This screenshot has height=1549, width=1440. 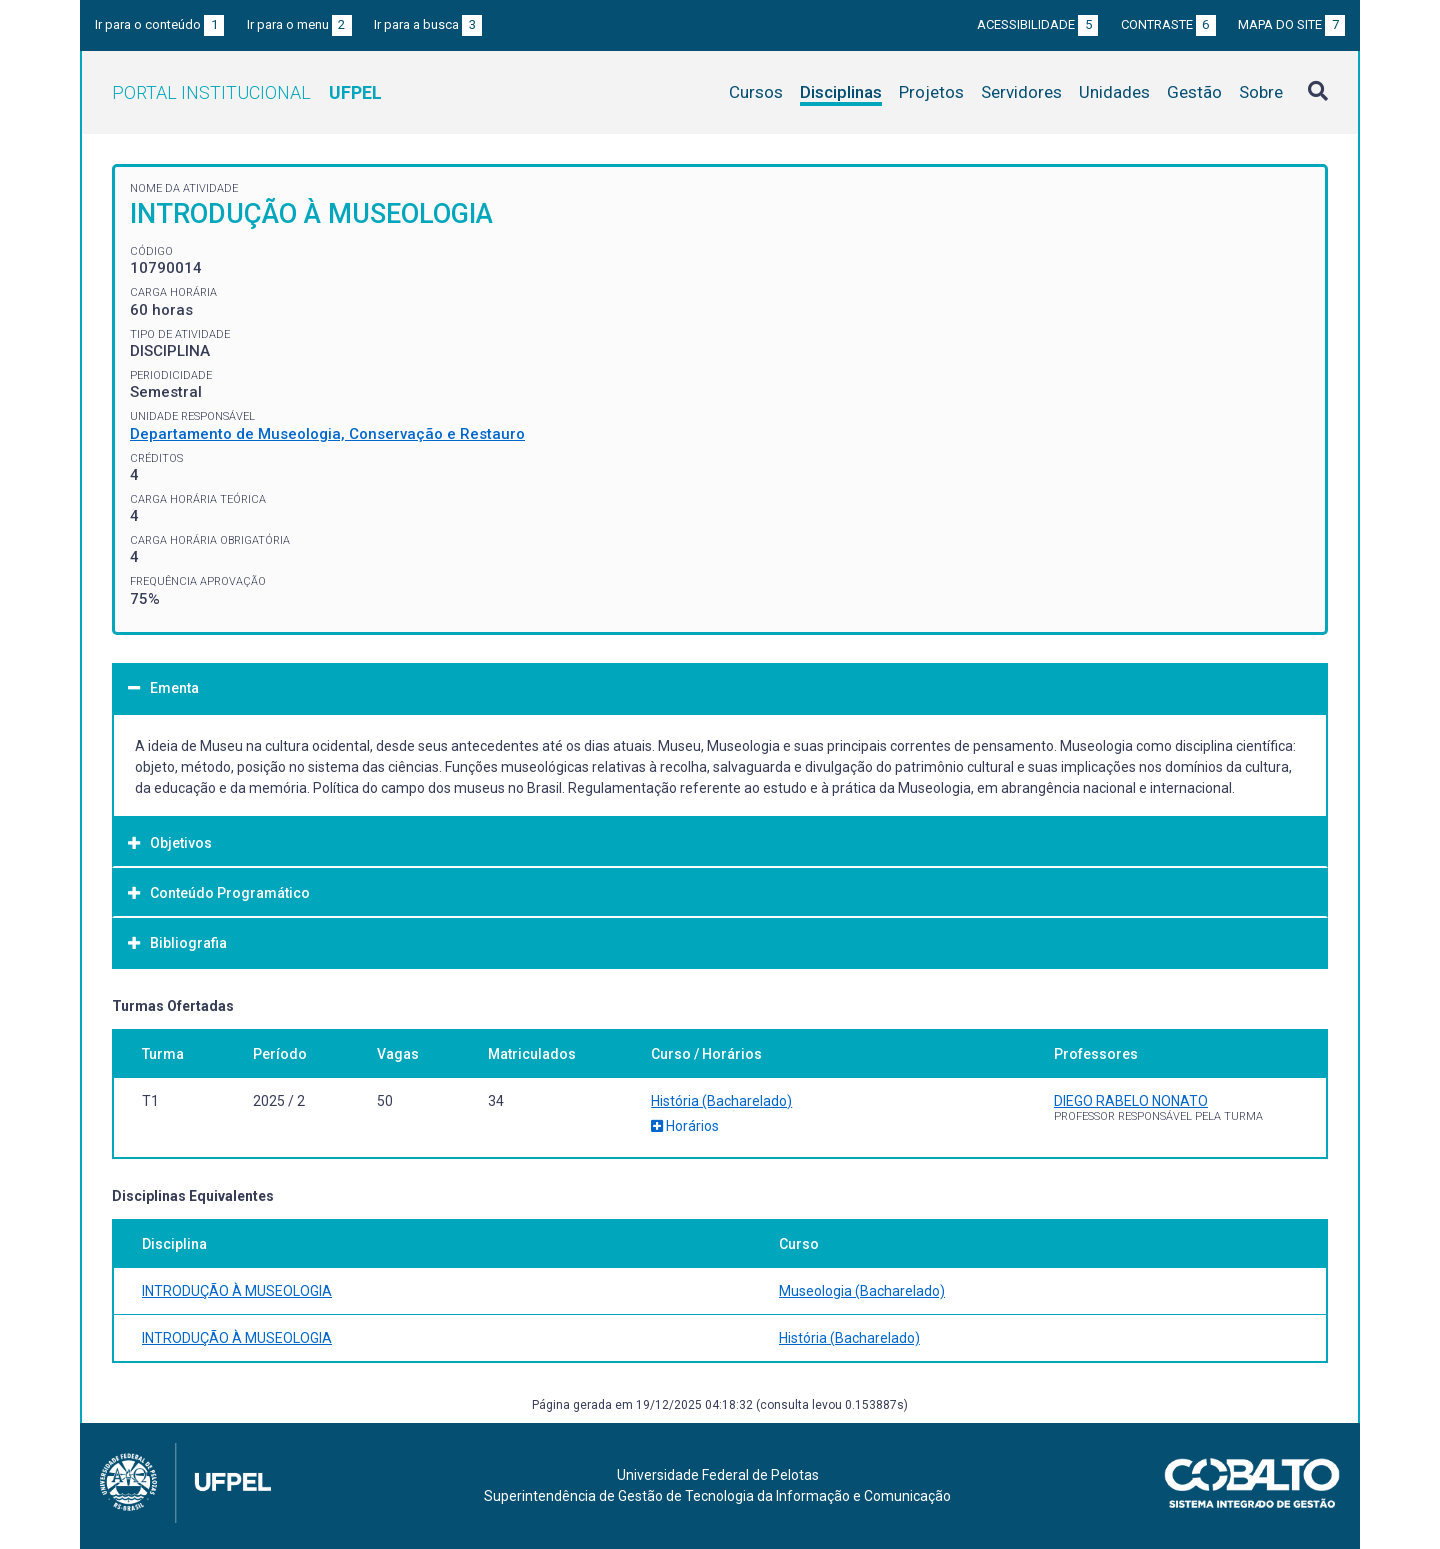 What do you see at coordinates (1037, 24) in the screenshot?
I see `Acessibilidade` at bounding box center [1037, 24].